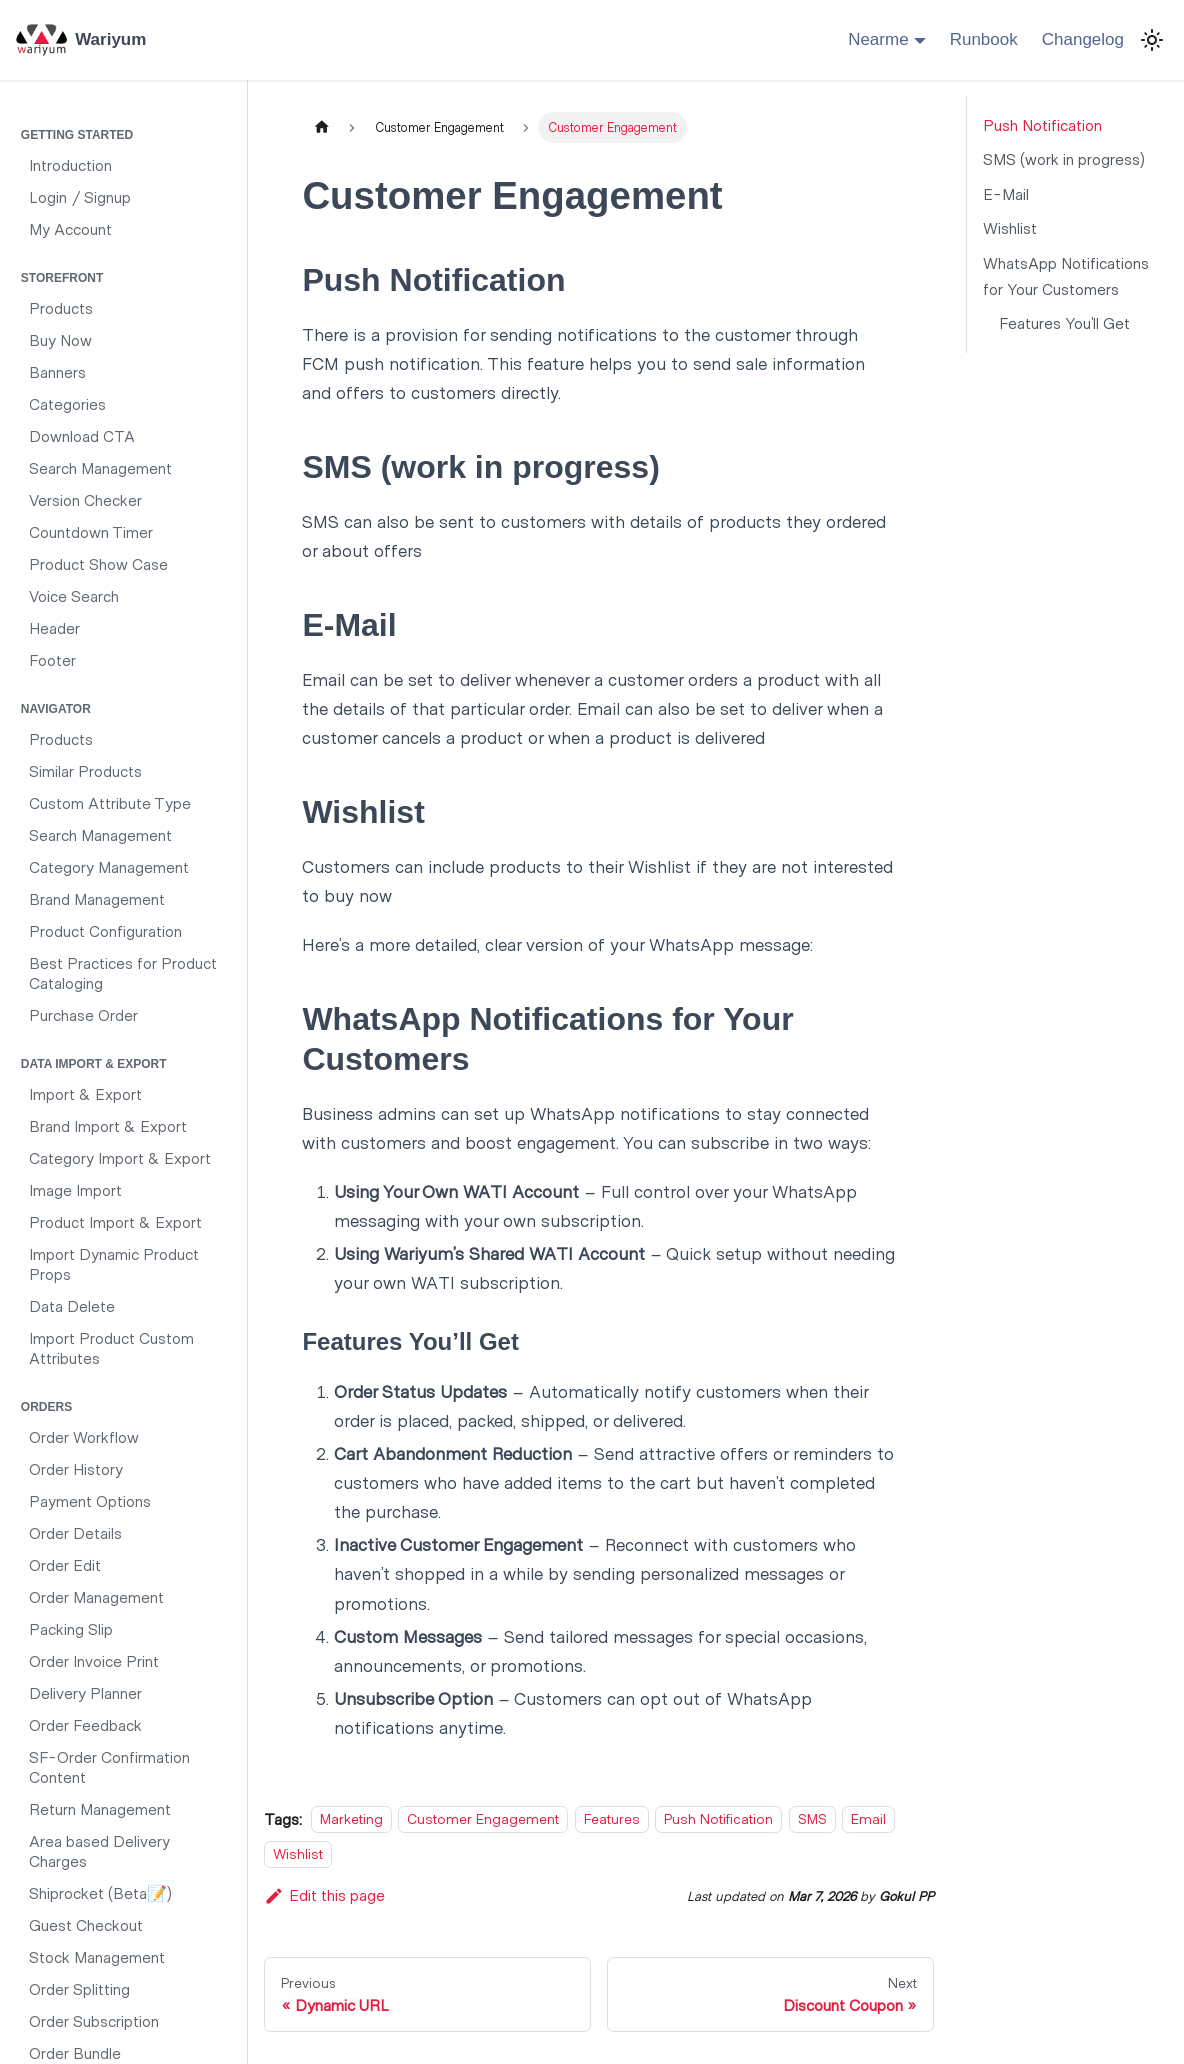 Image resolution: width=1184 pixels, height=2064 pixels. What do you see at coordinates (114, 1263) in the screenshot?
I see `Import Dynamic Product Props` at bounding box center [114, 1263].